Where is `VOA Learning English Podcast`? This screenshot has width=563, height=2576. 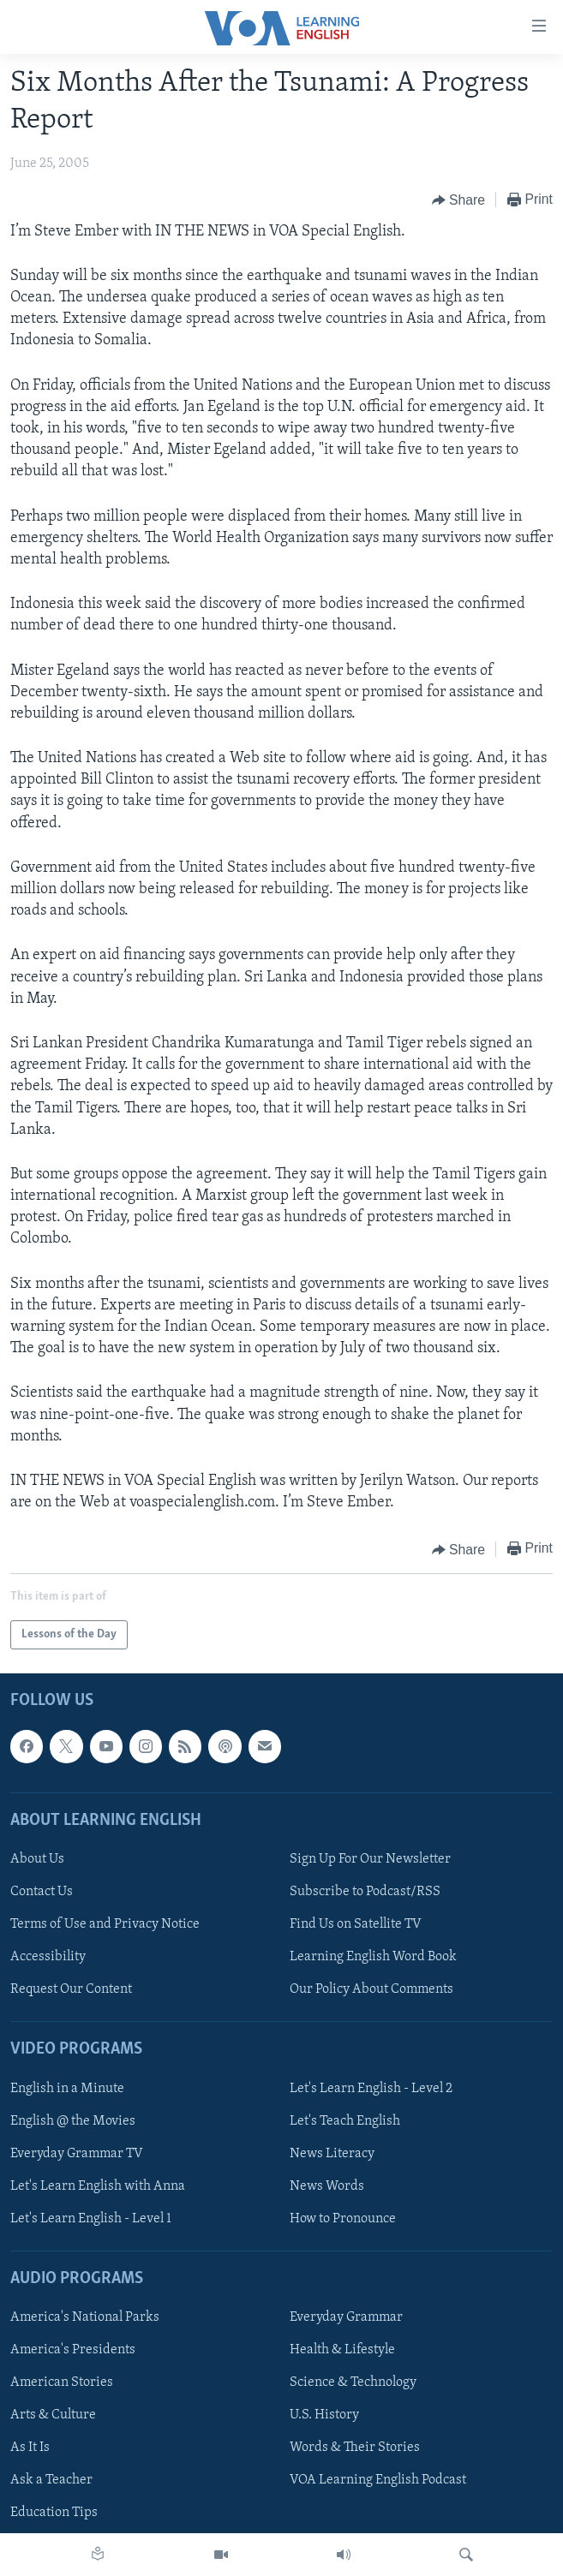
VOA Learning English Podcast is located at coordinates (378, 2481).